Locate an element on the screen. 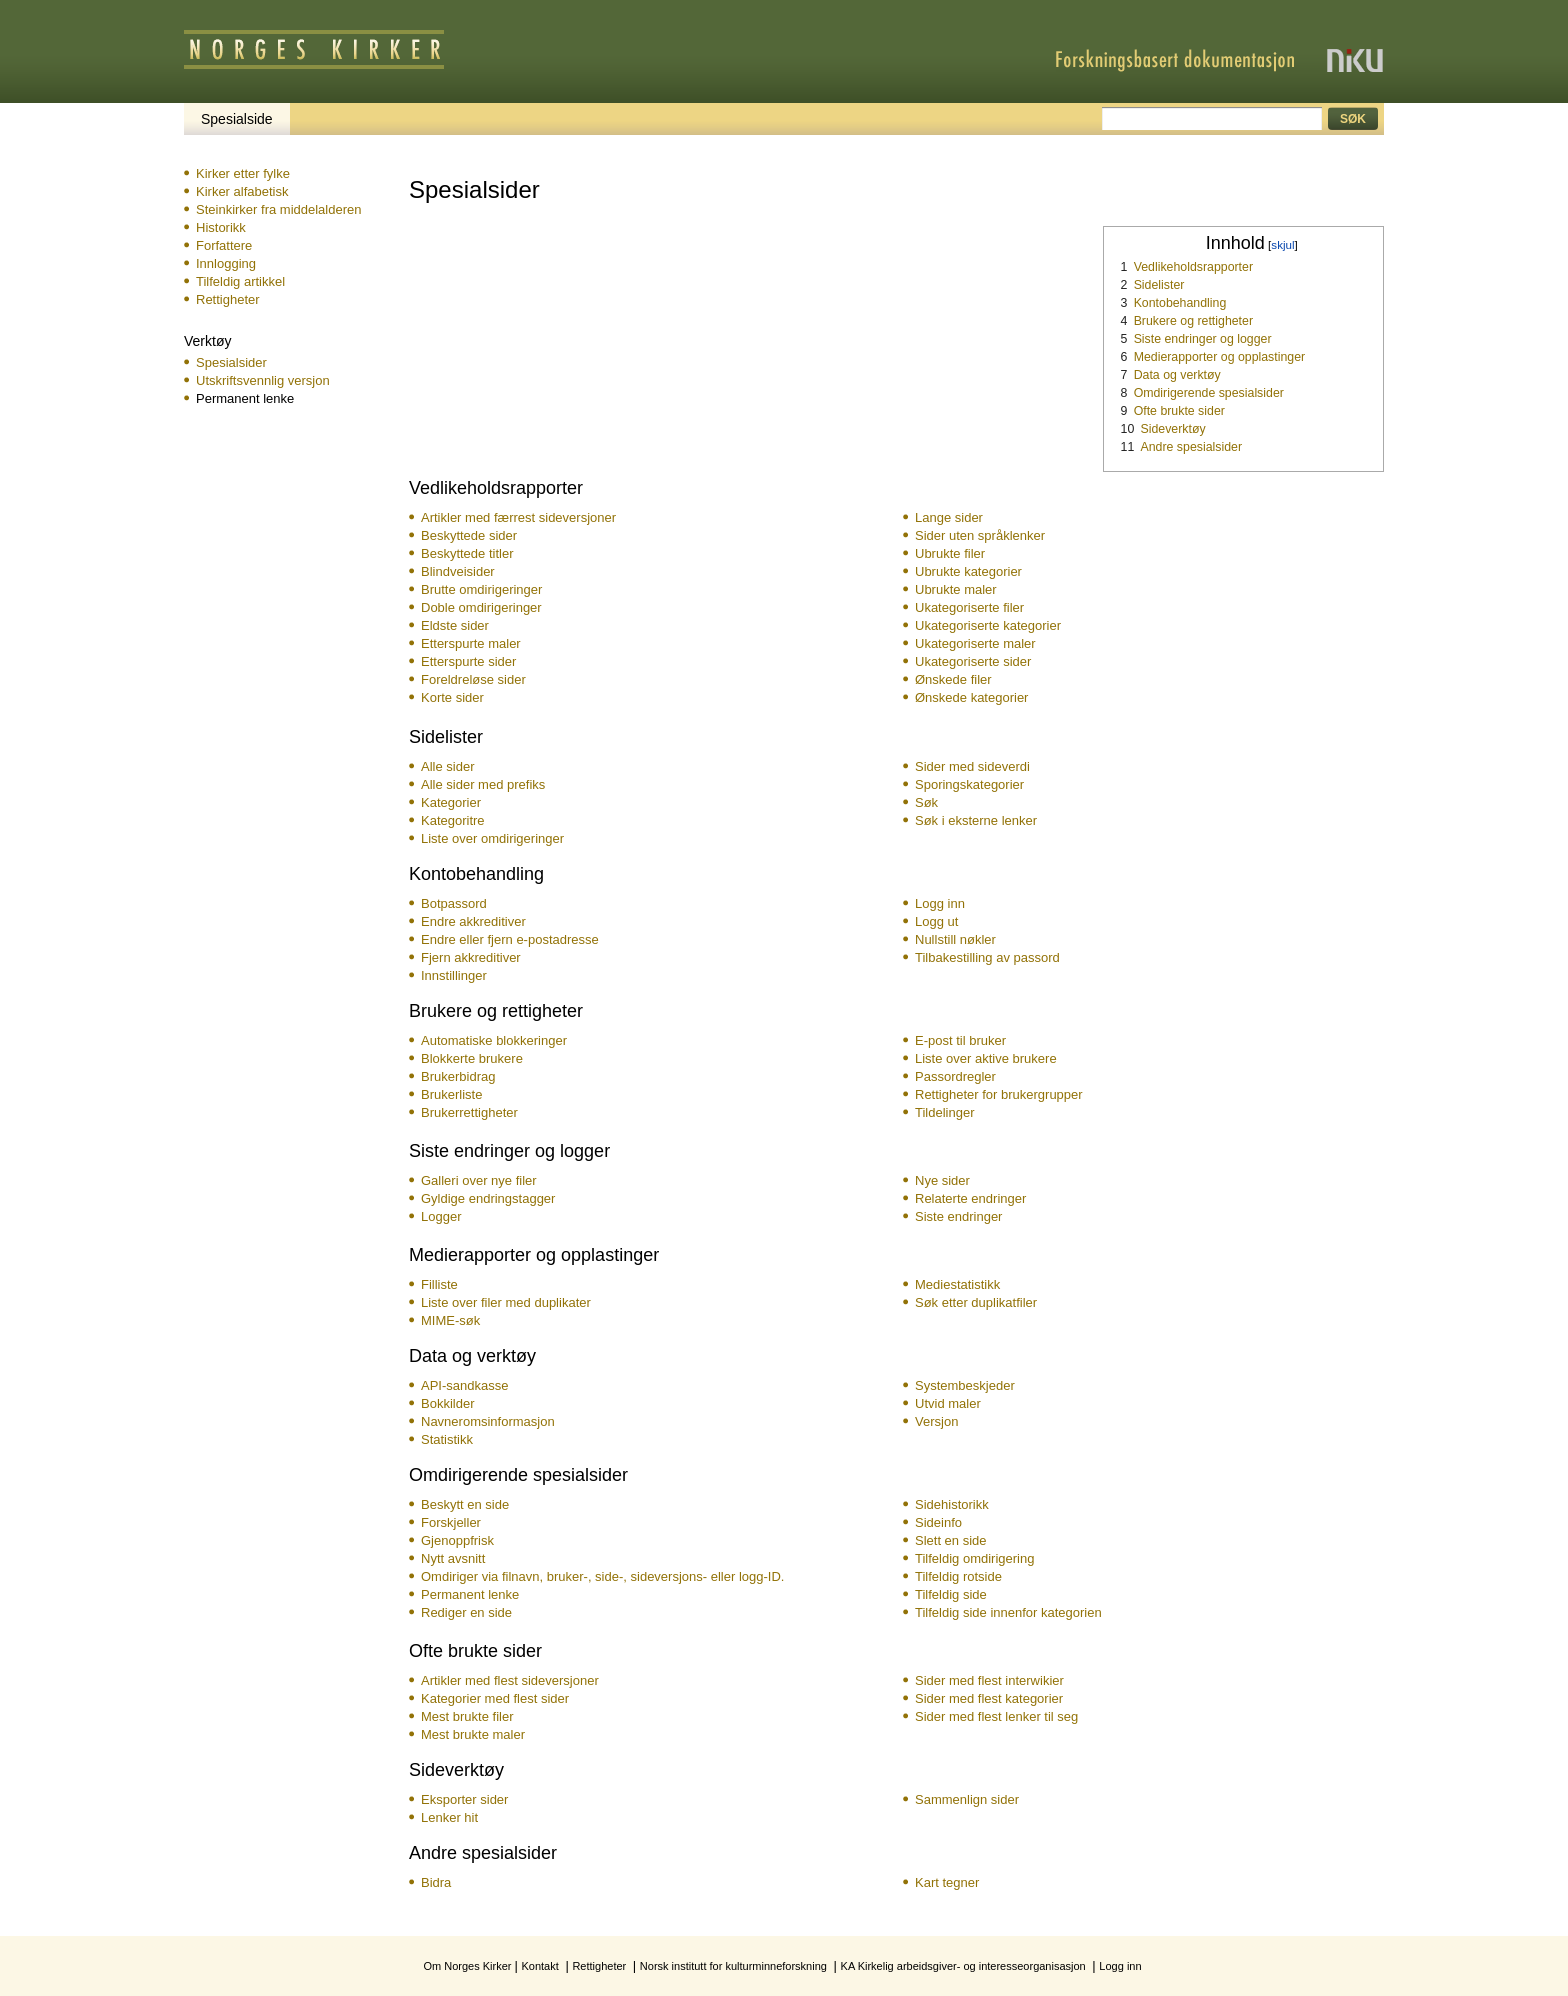  Søk i eksterne lenker is located at coordinates (976, 820).